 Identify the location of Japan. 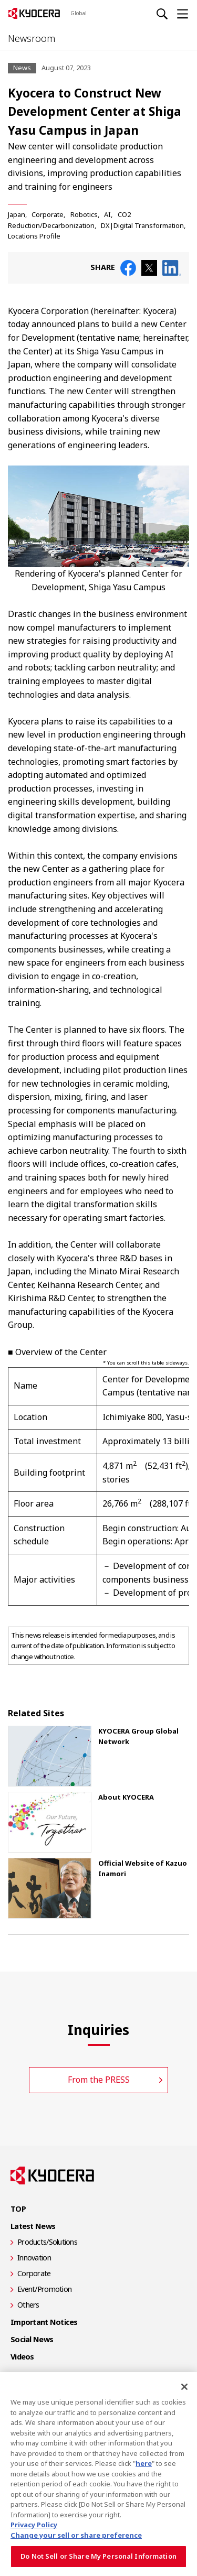
(16, 214).